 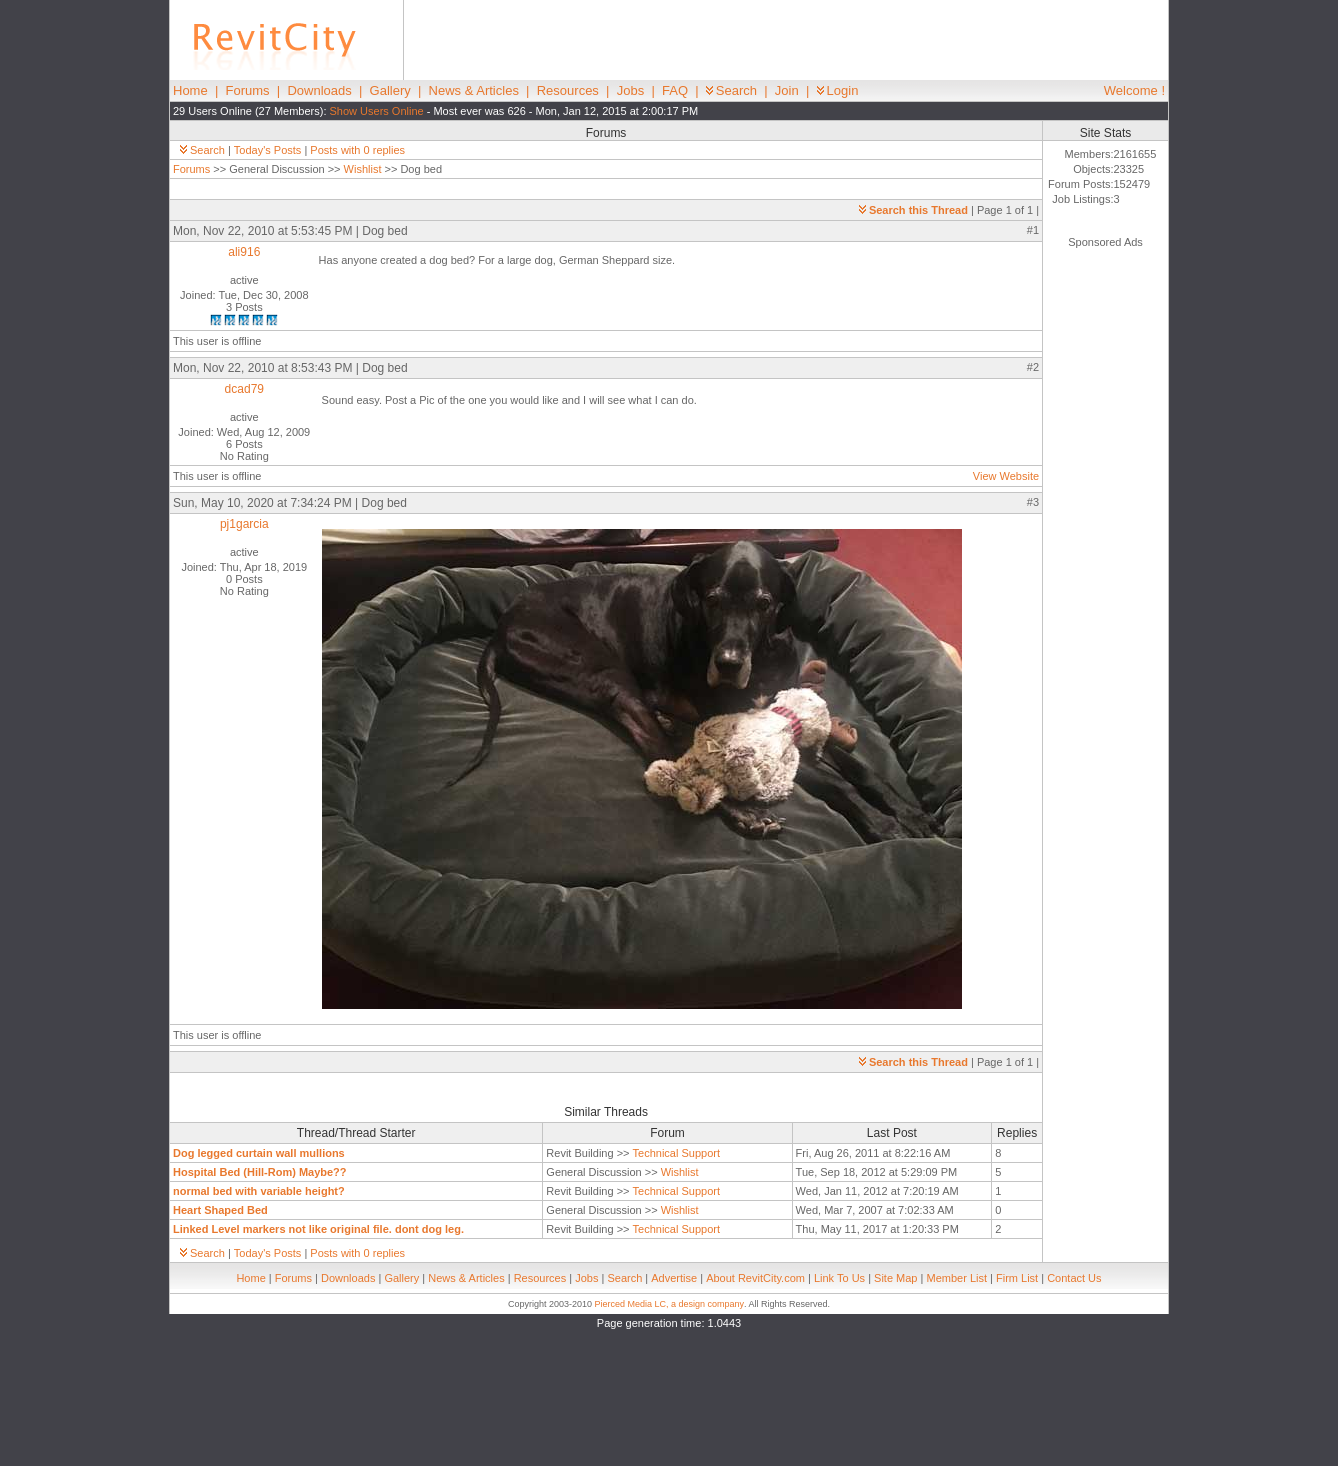 I want to click on Firm List, so click(x=1017, y=1278).